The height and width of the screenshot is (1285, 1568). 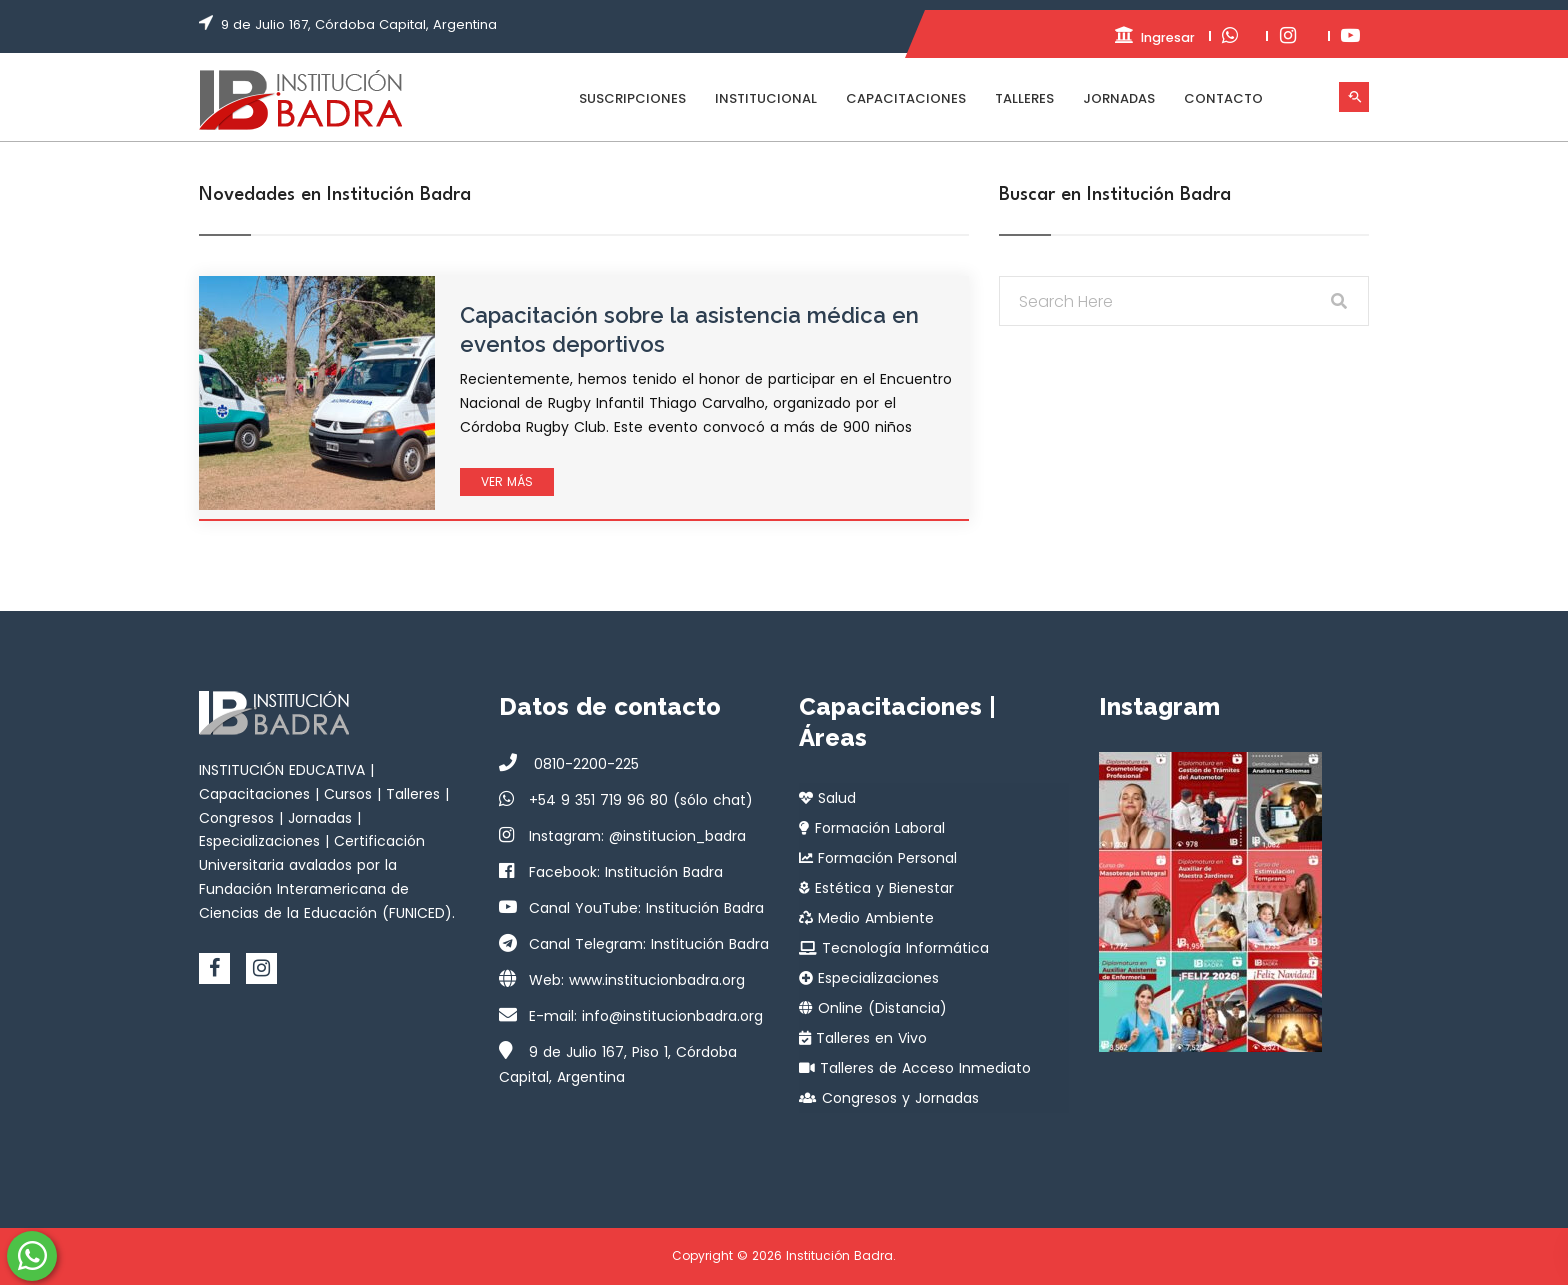 I want to click on Formación Laboral, so click(x=872, y=828).